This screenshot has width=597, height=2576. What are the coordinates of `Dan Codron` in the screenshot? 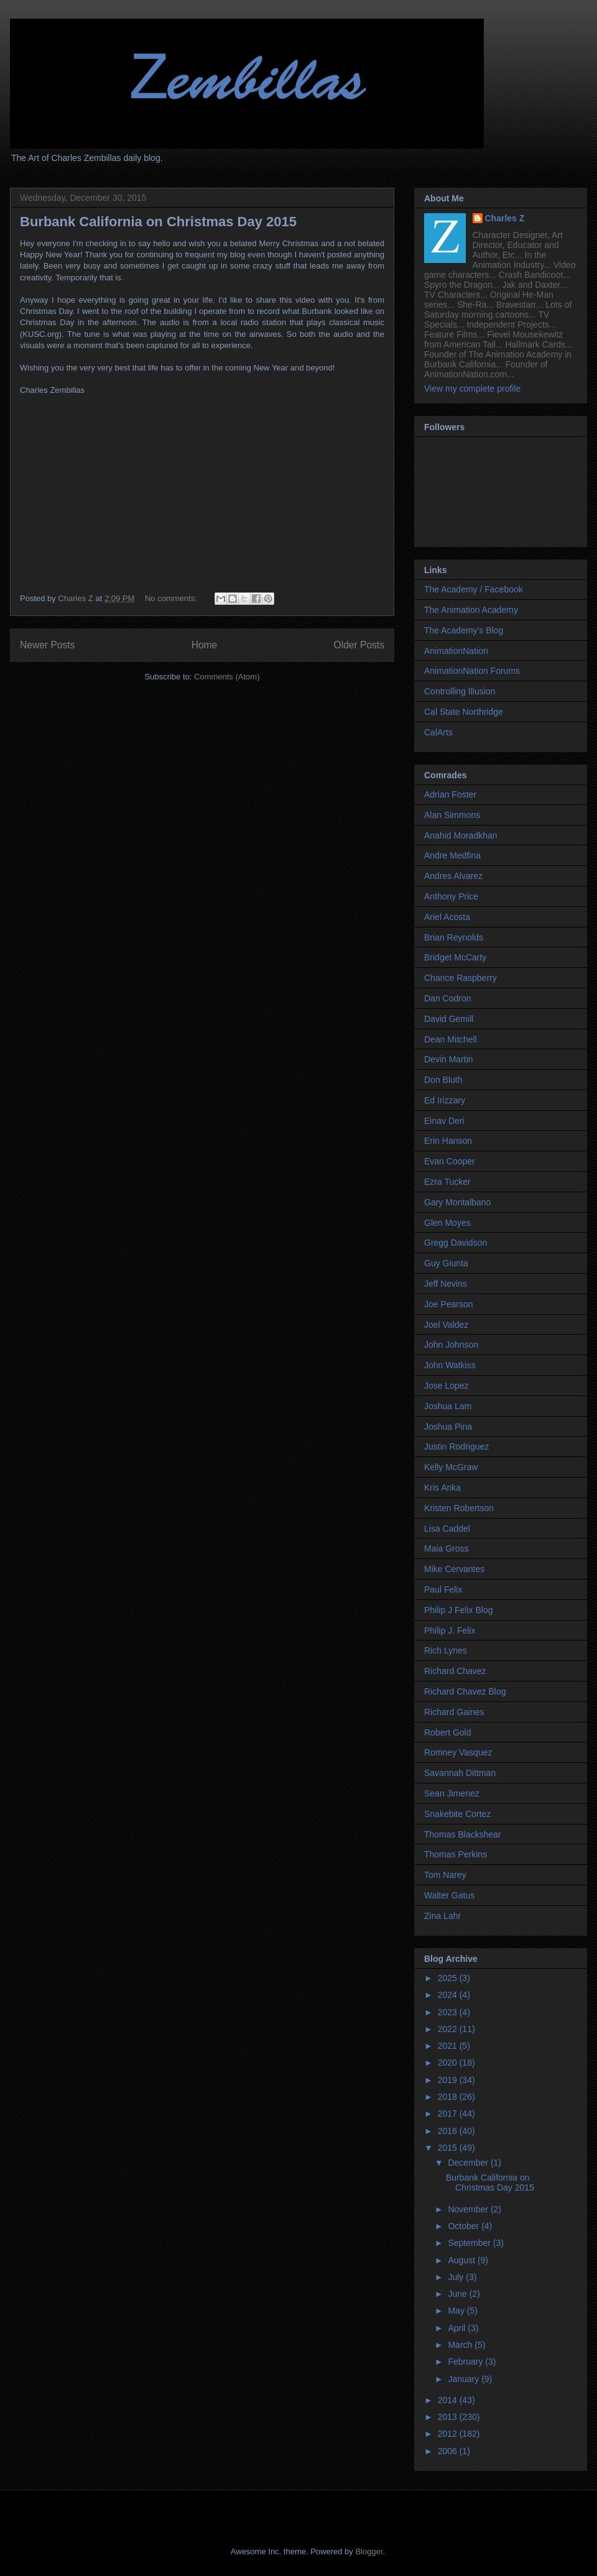 It's located at (447, 998).